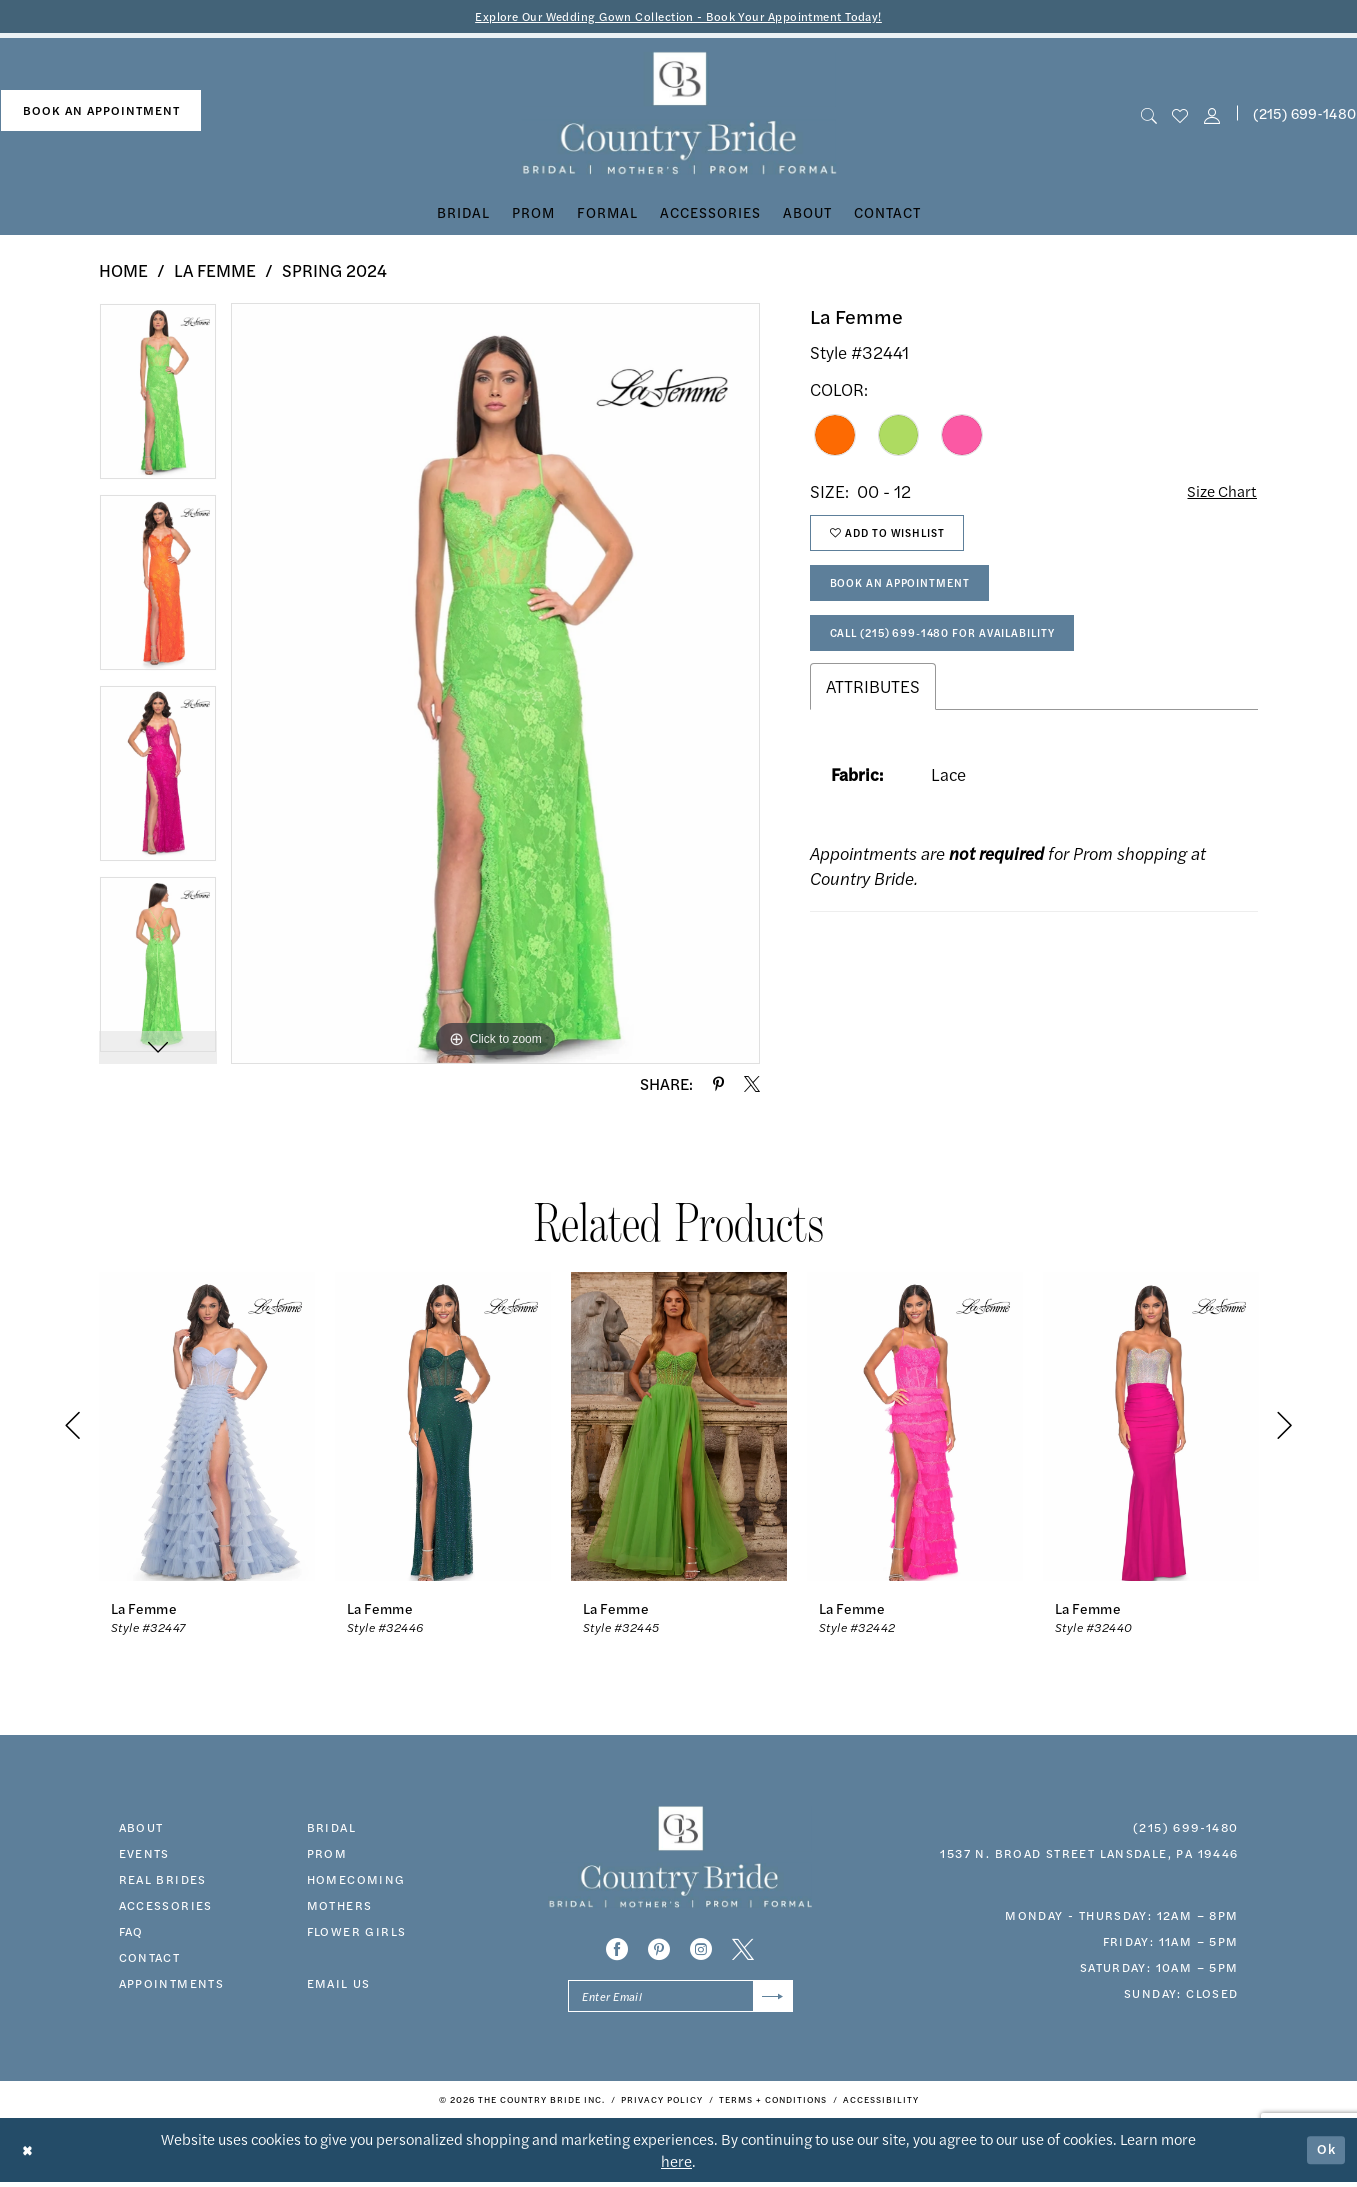 The width and height of the screenshot is (1357, 2187). Describe the element at coordinates (659, 1951) in the screenshot. I see `[Visit our Pinterest - Opens in new tab]` at that location.